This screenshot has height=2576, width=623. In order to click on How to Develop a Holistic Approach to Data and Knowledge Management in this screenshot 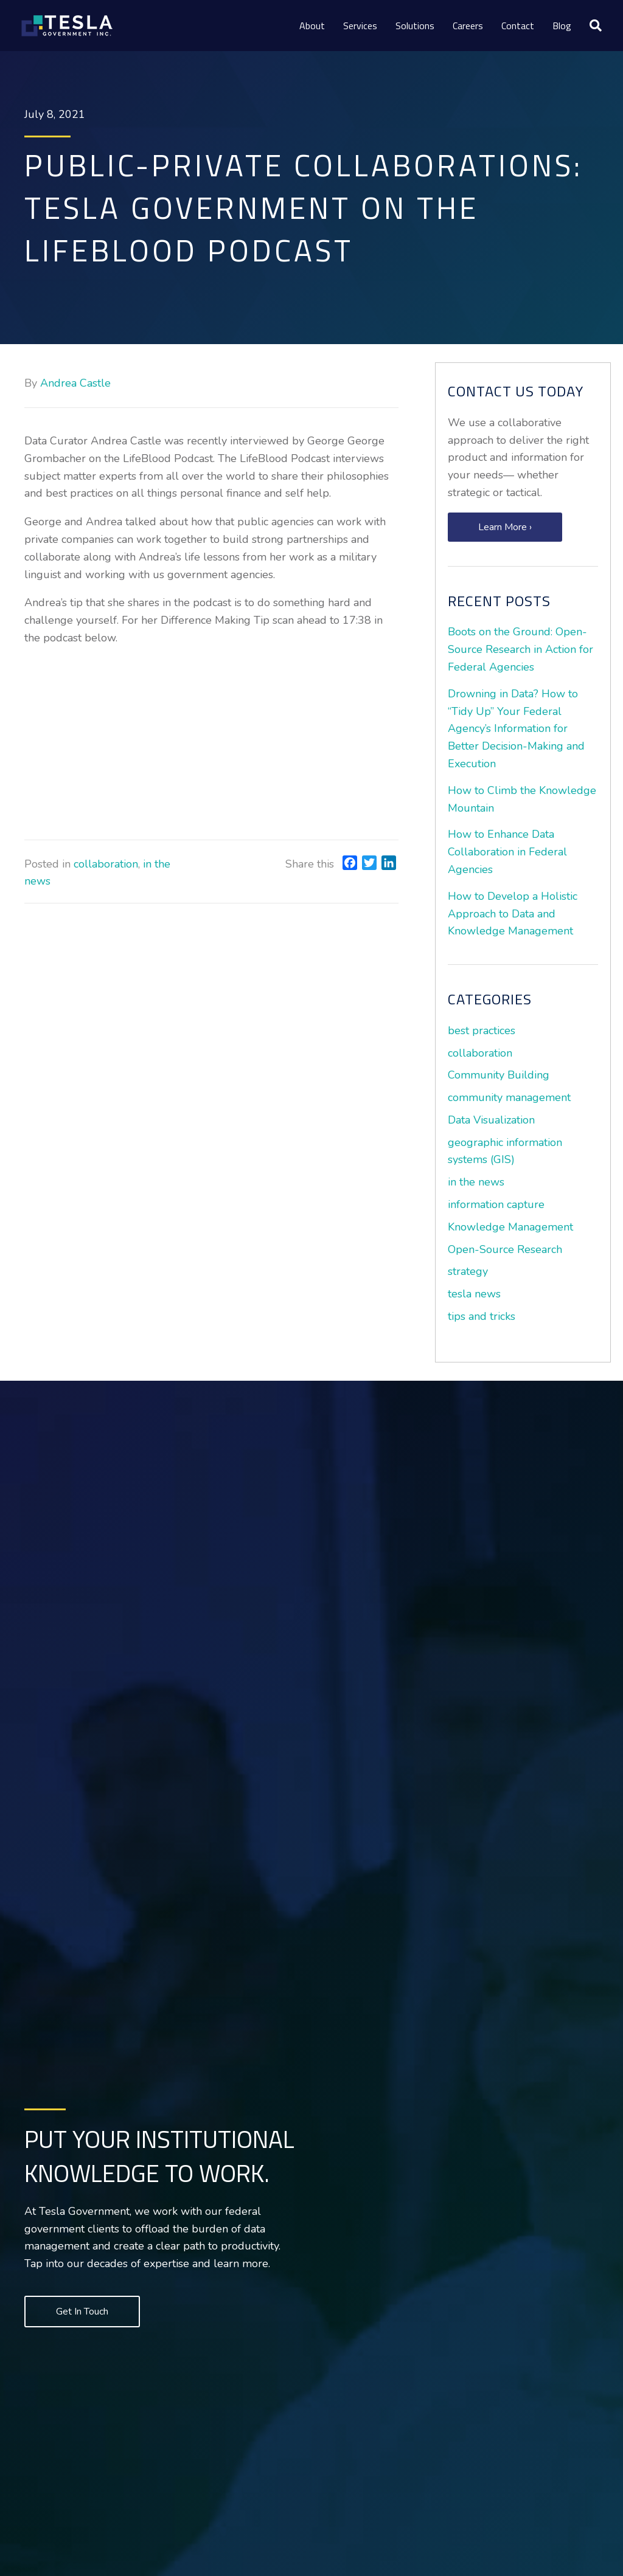, I will do `click(512, 914)`.